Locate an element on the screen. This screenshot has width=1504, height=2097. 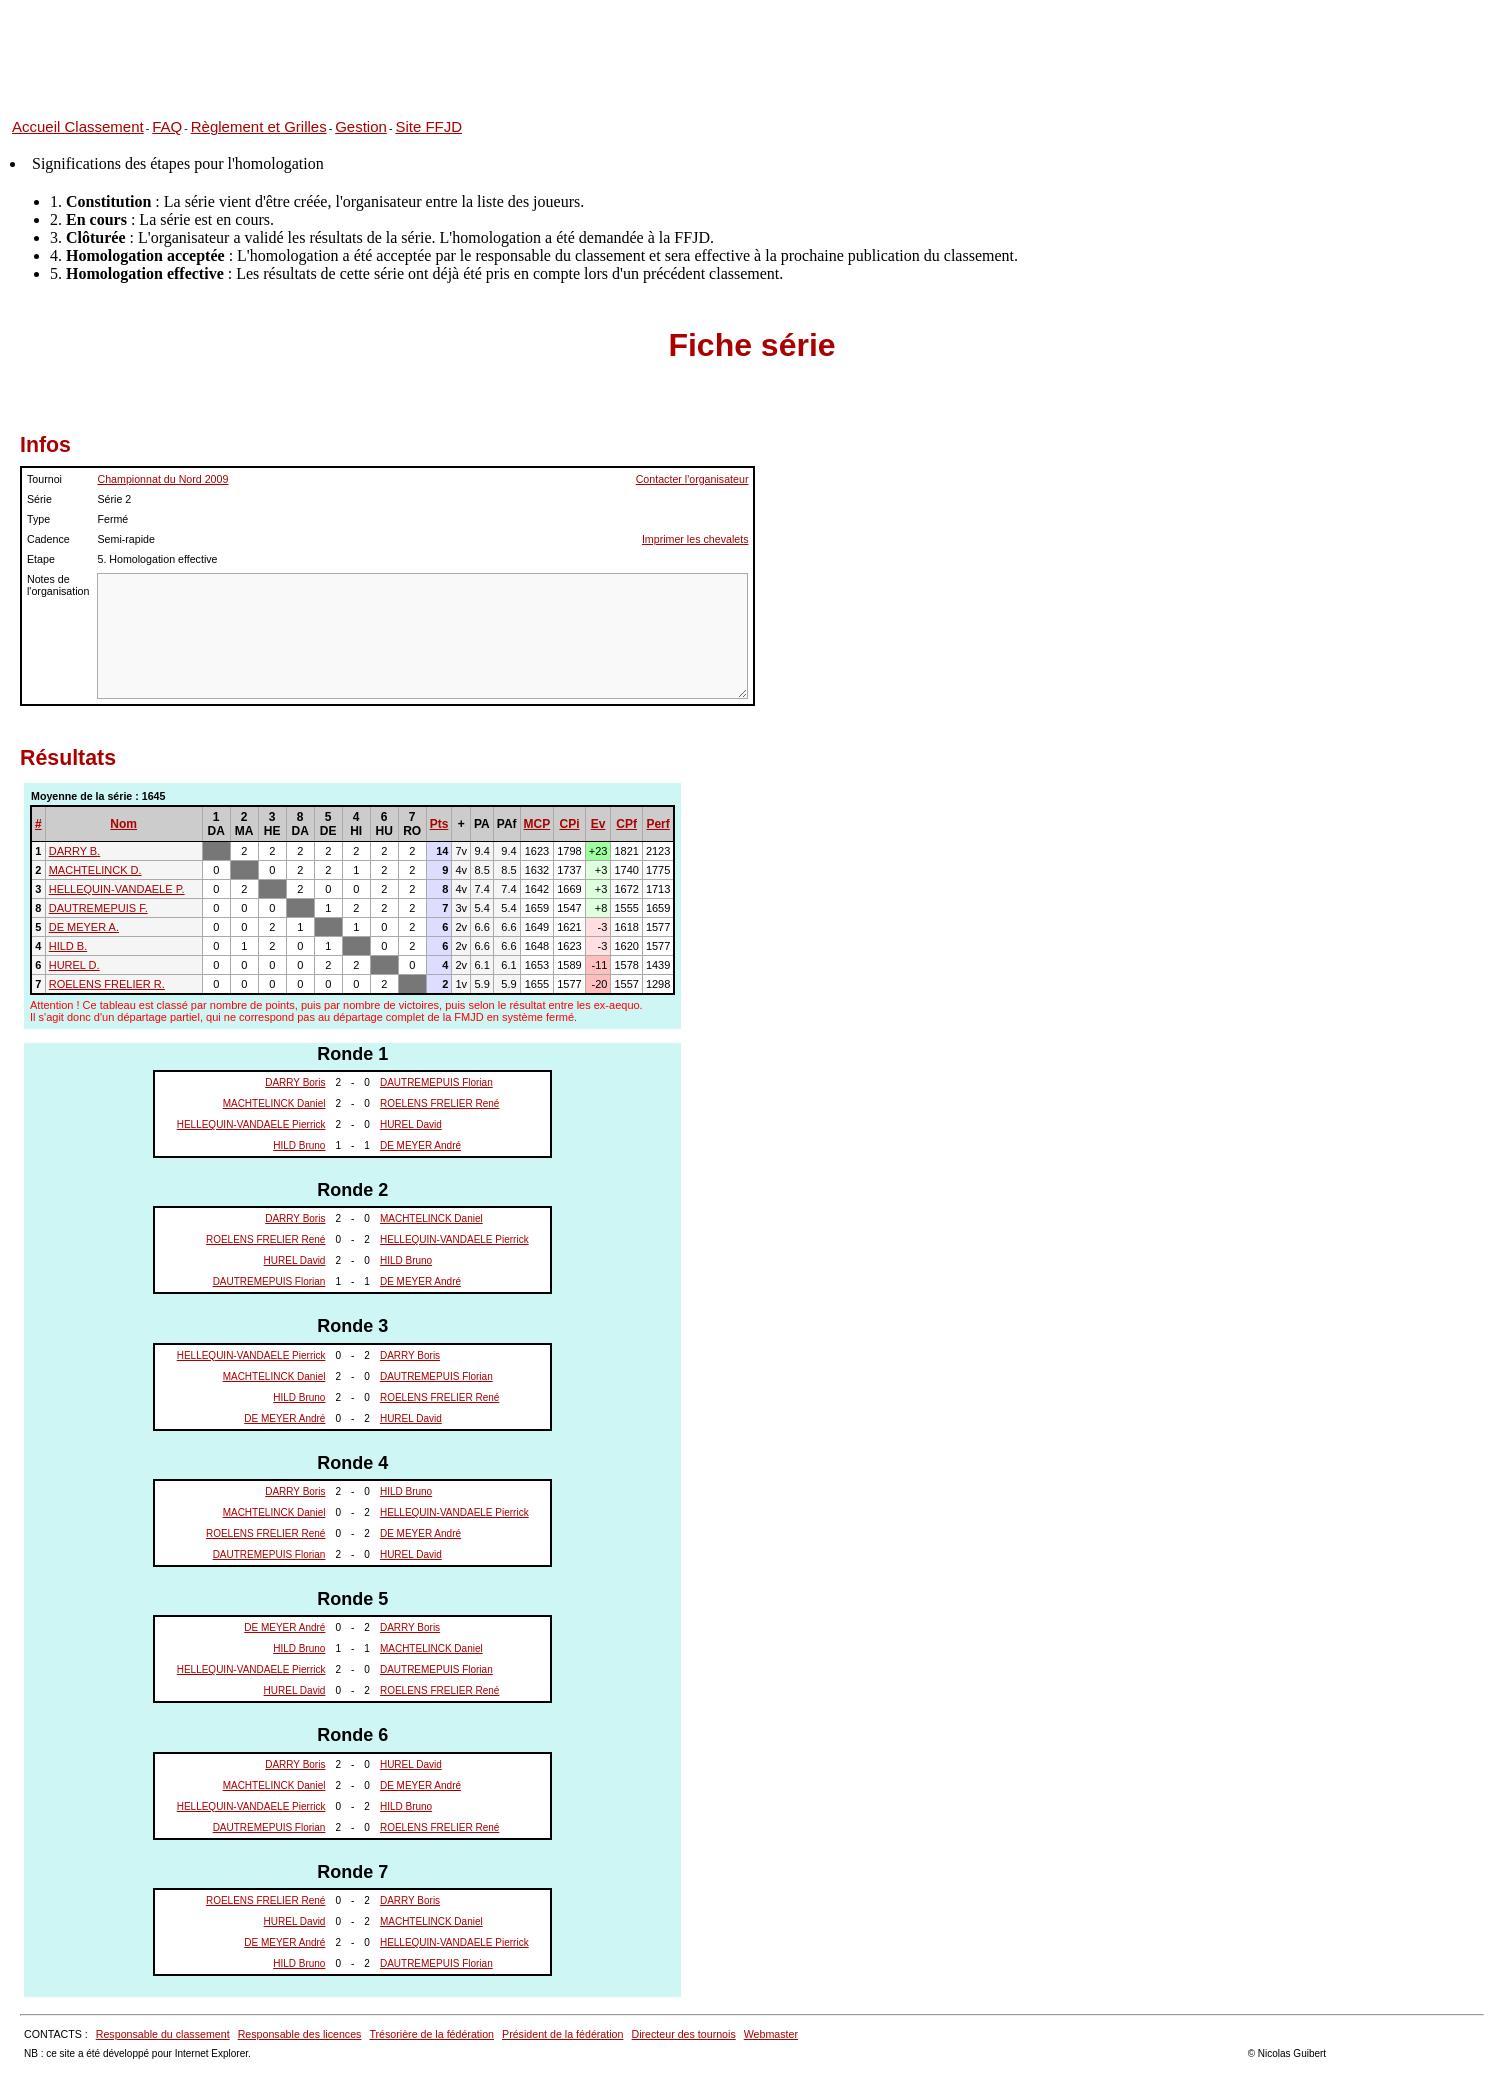
HUREL David is located at coordinates (411, 1124).